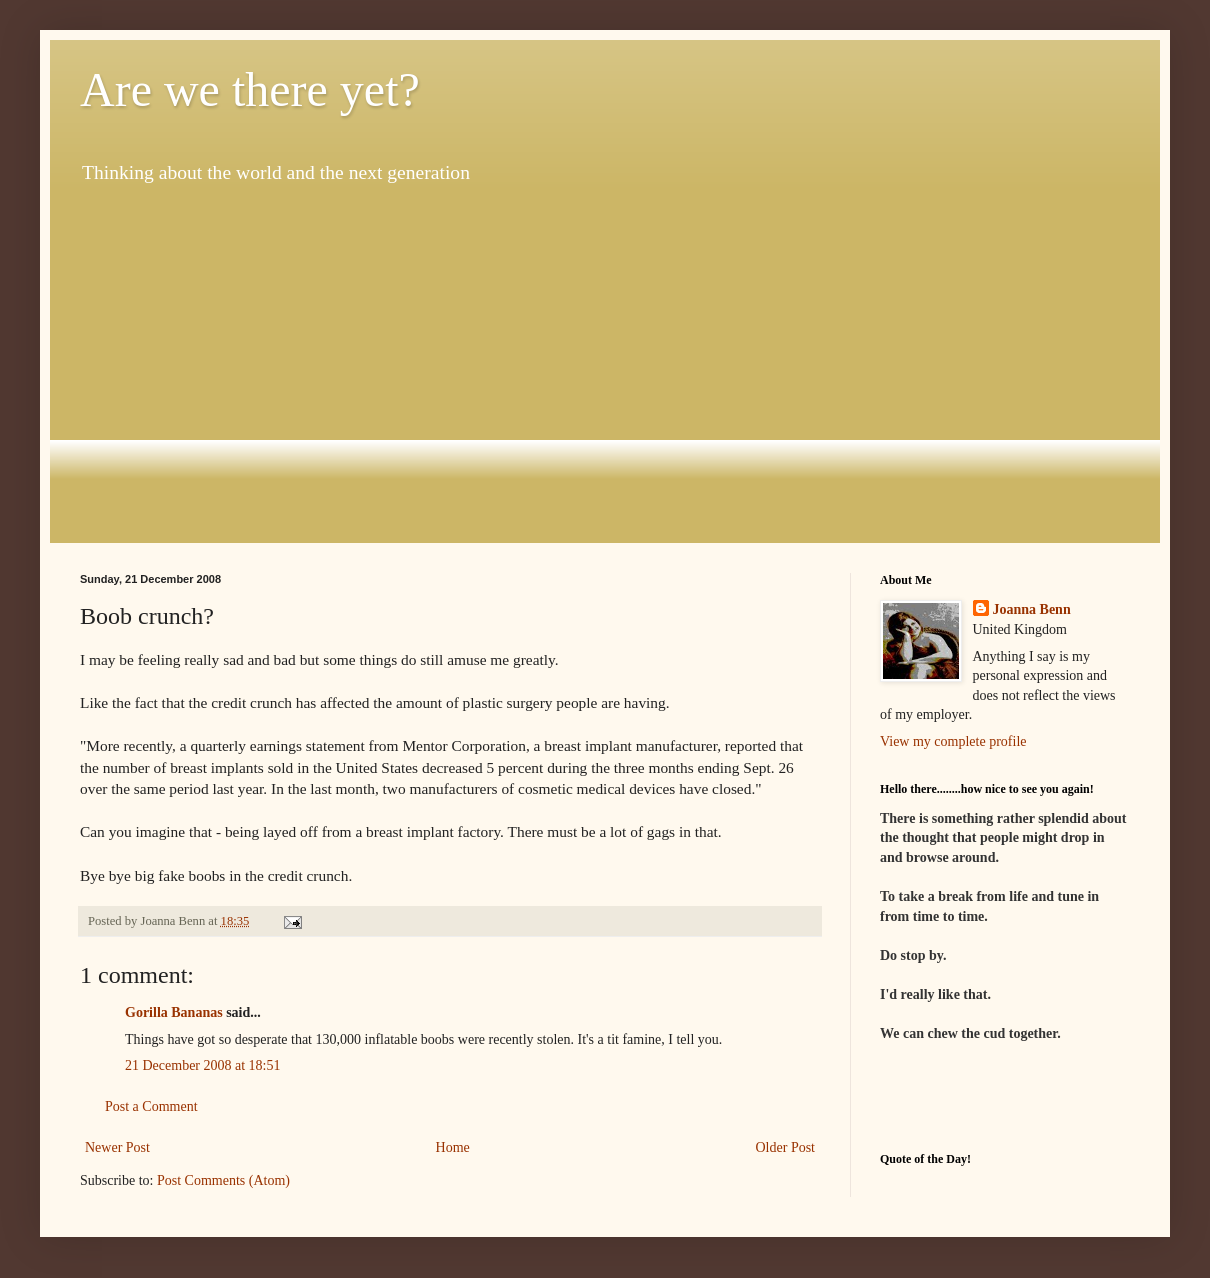  Describe the element at coordinates (953, 741) in the screenshot. I see `View my complete profile` at that location.